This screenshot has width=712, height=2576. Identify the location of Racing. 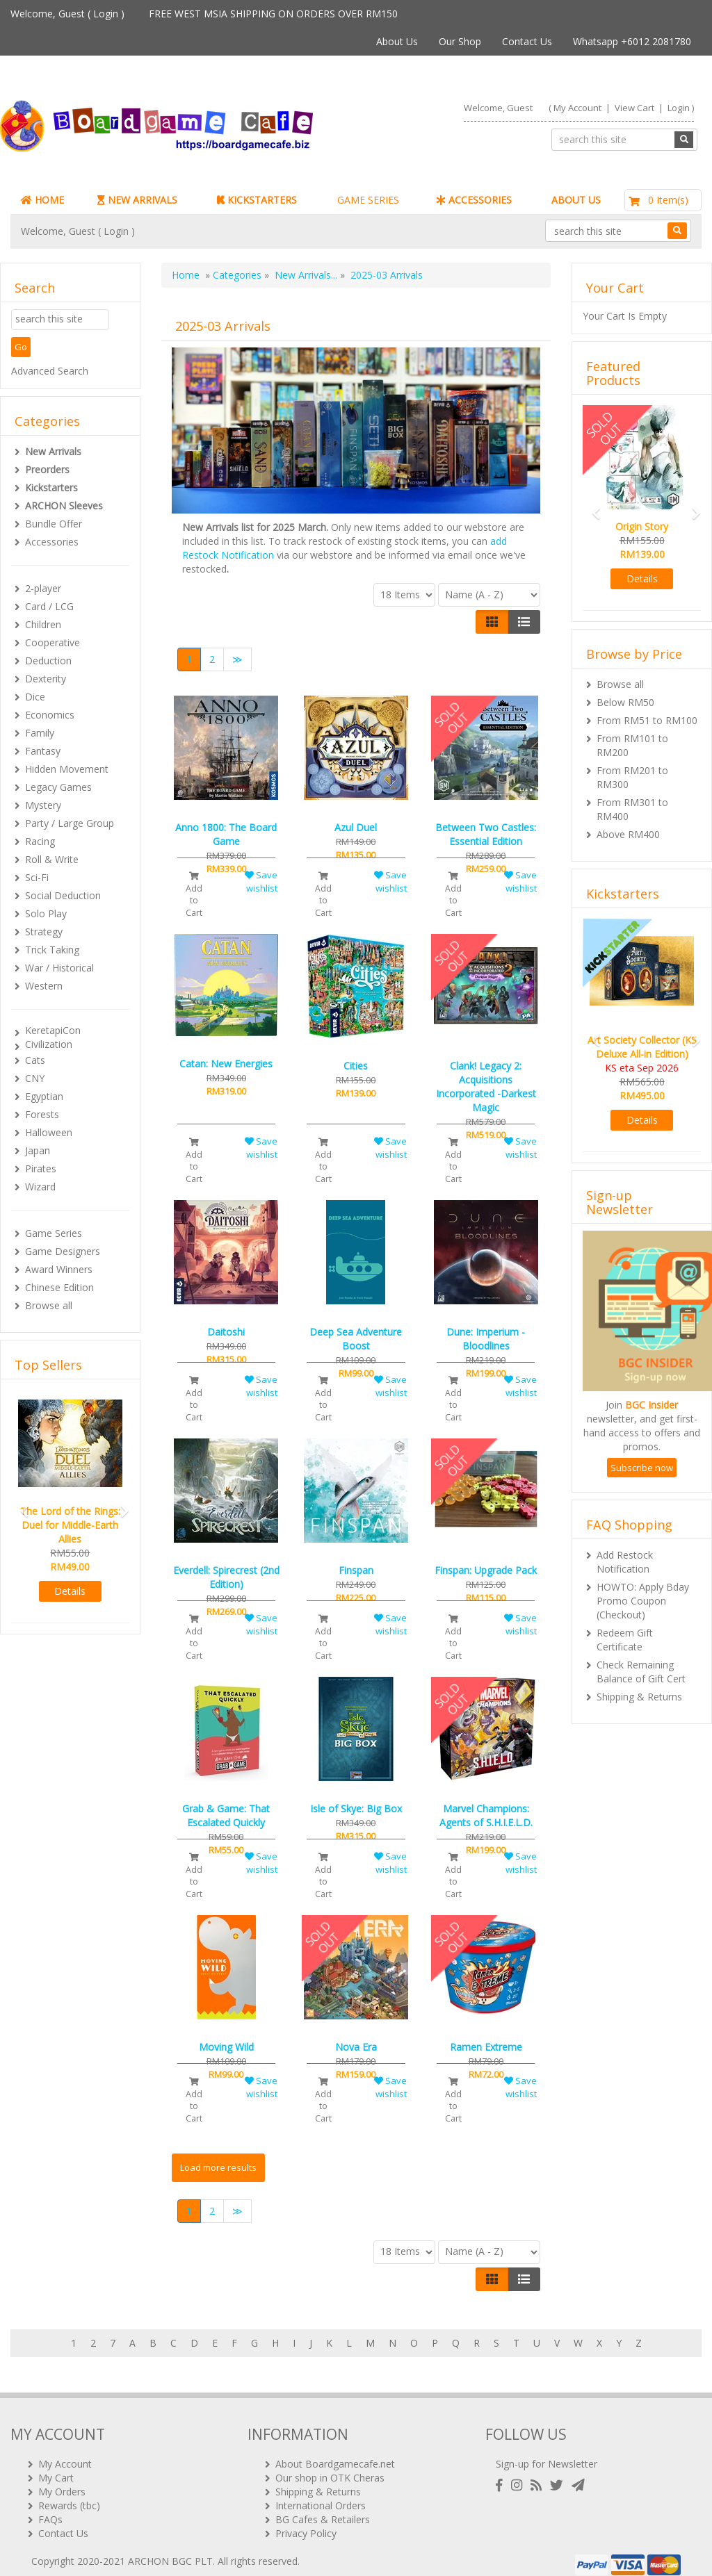
(40, 841).